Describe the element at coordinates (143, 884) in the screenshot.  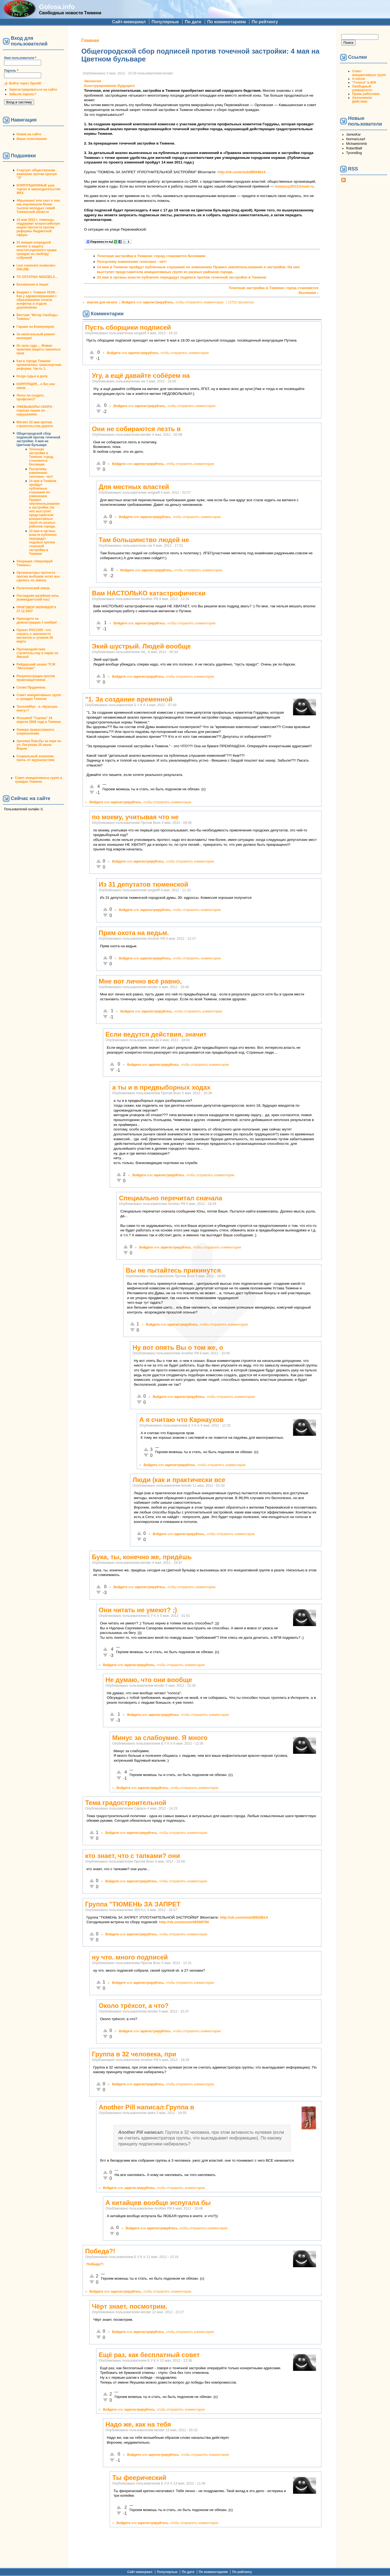
I see `Из 31 депутатов тюменской` at that location.